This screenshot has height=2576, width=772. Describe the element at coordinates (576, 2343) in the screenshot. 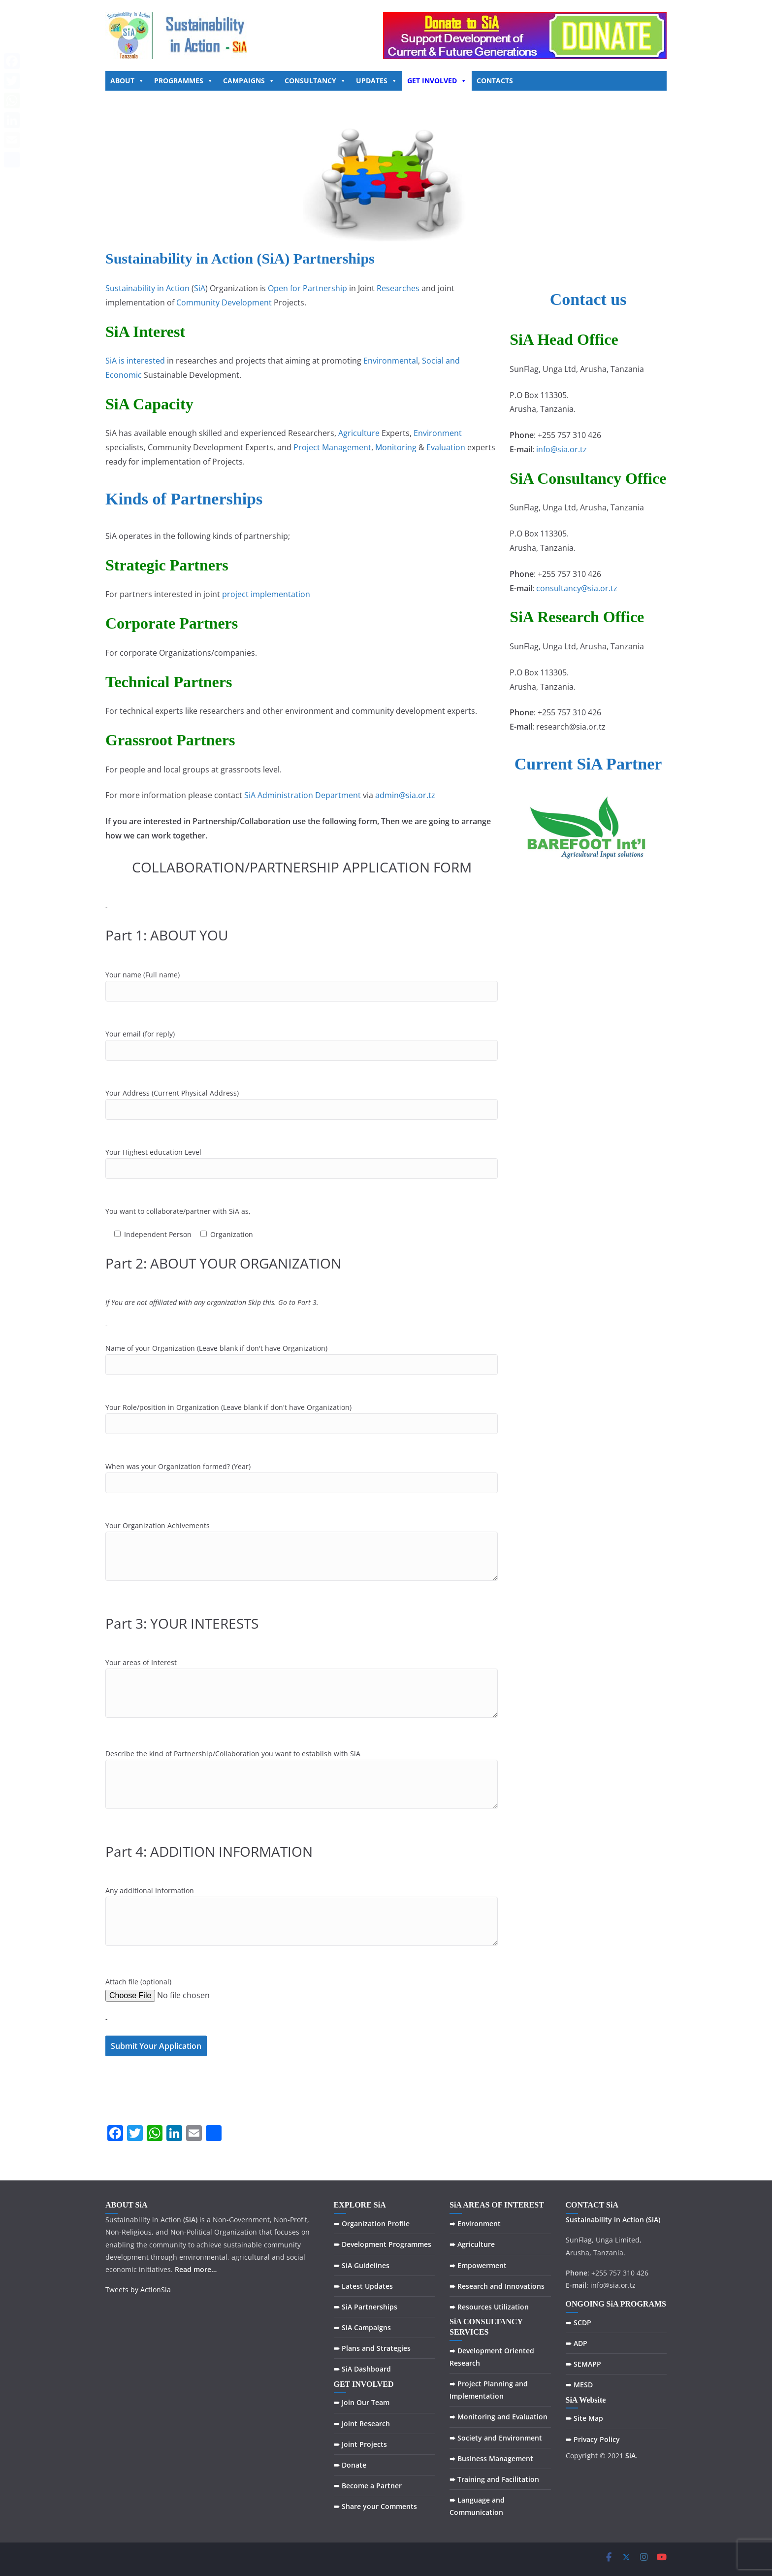

I see `➠ ADP` at that location.